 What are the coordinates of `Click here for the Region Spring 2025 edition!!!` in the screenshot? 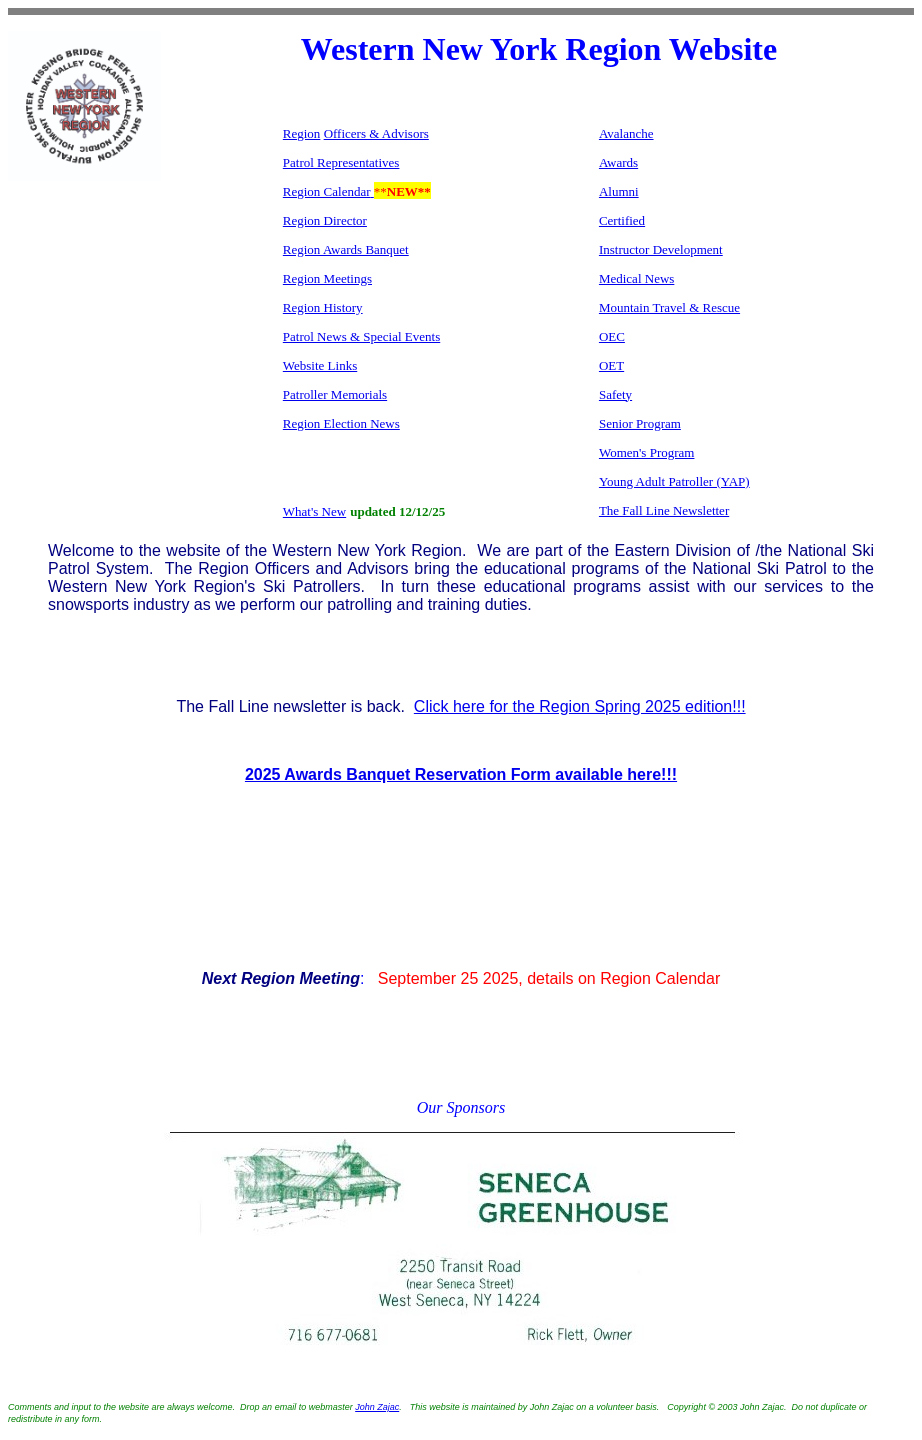 It's located at (580, 706).